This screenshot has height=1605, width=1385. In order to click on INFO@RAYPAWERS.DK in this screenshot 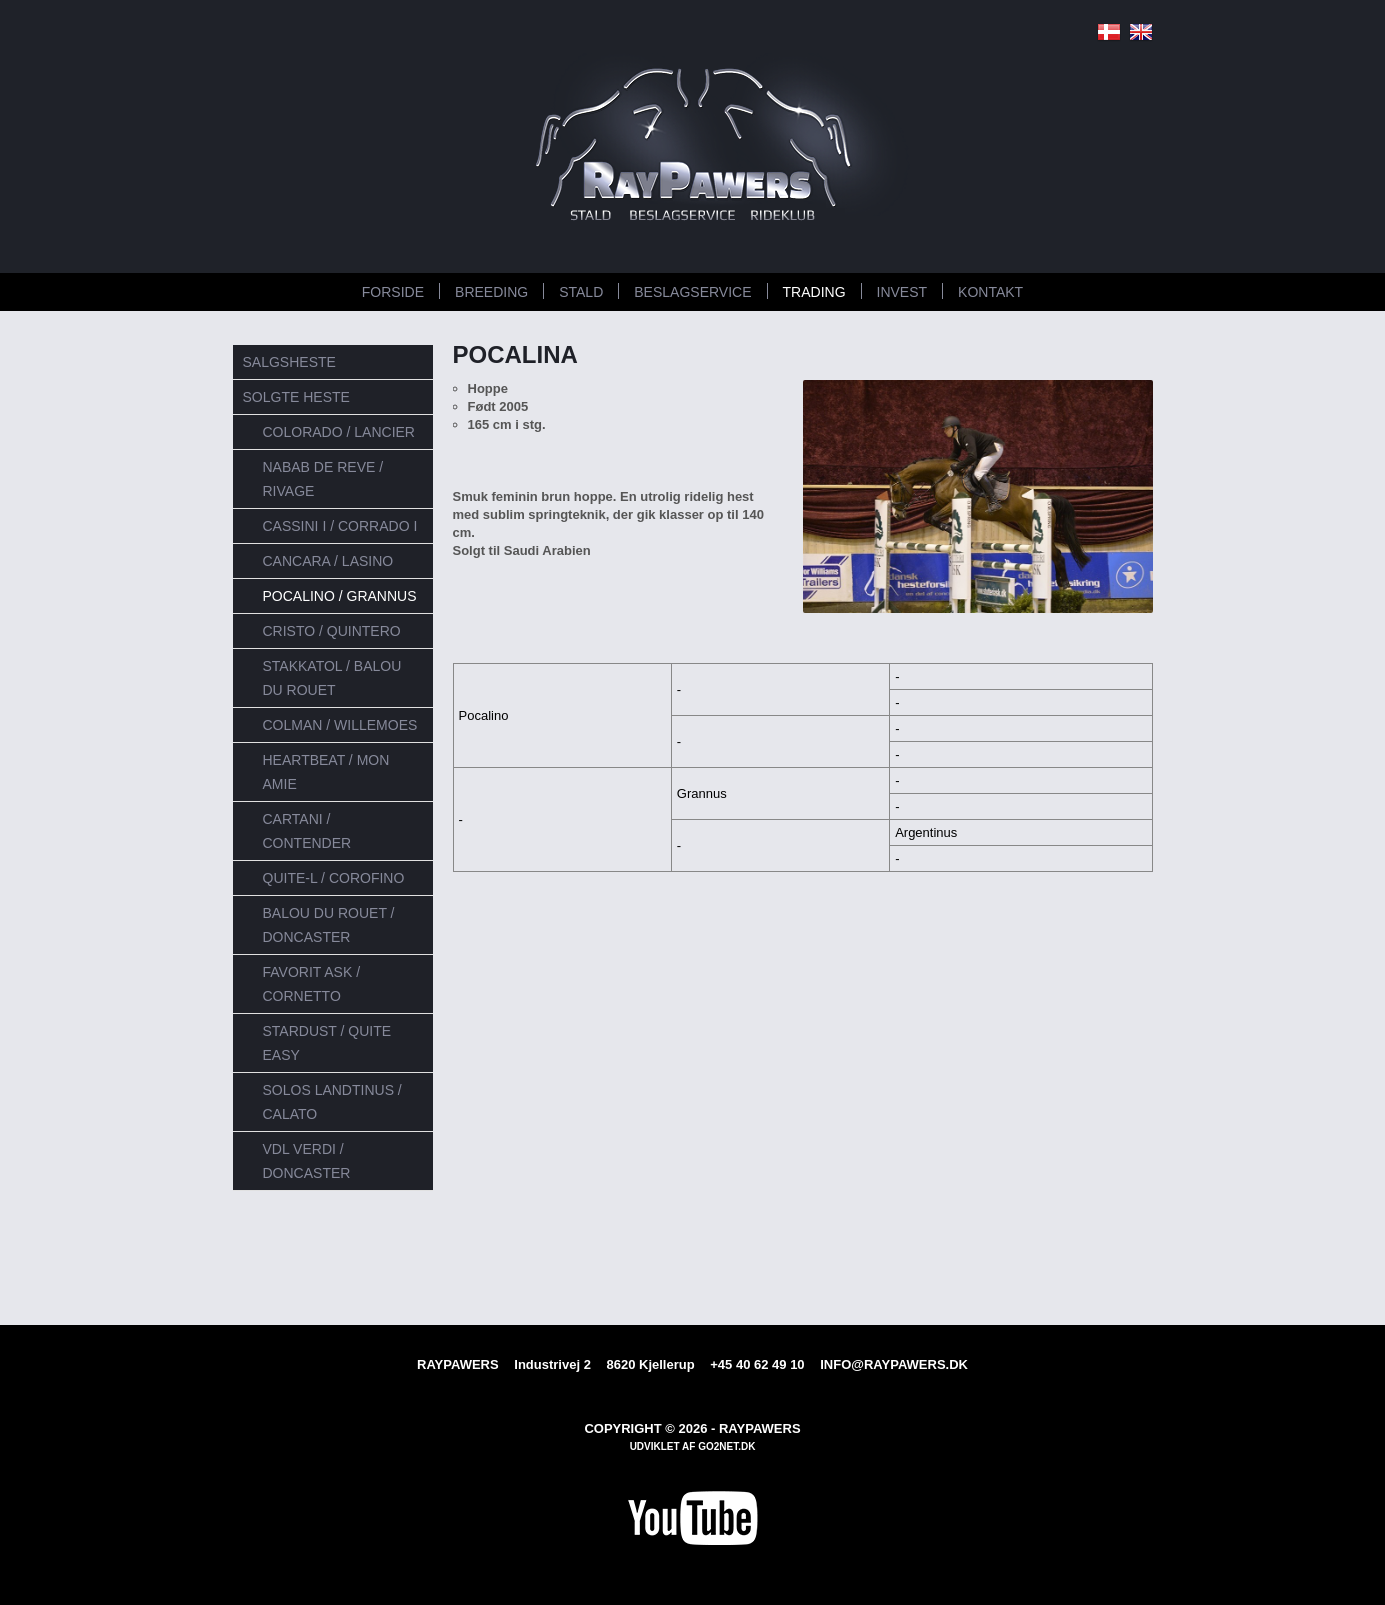, I will do `click(894, 1364)`.